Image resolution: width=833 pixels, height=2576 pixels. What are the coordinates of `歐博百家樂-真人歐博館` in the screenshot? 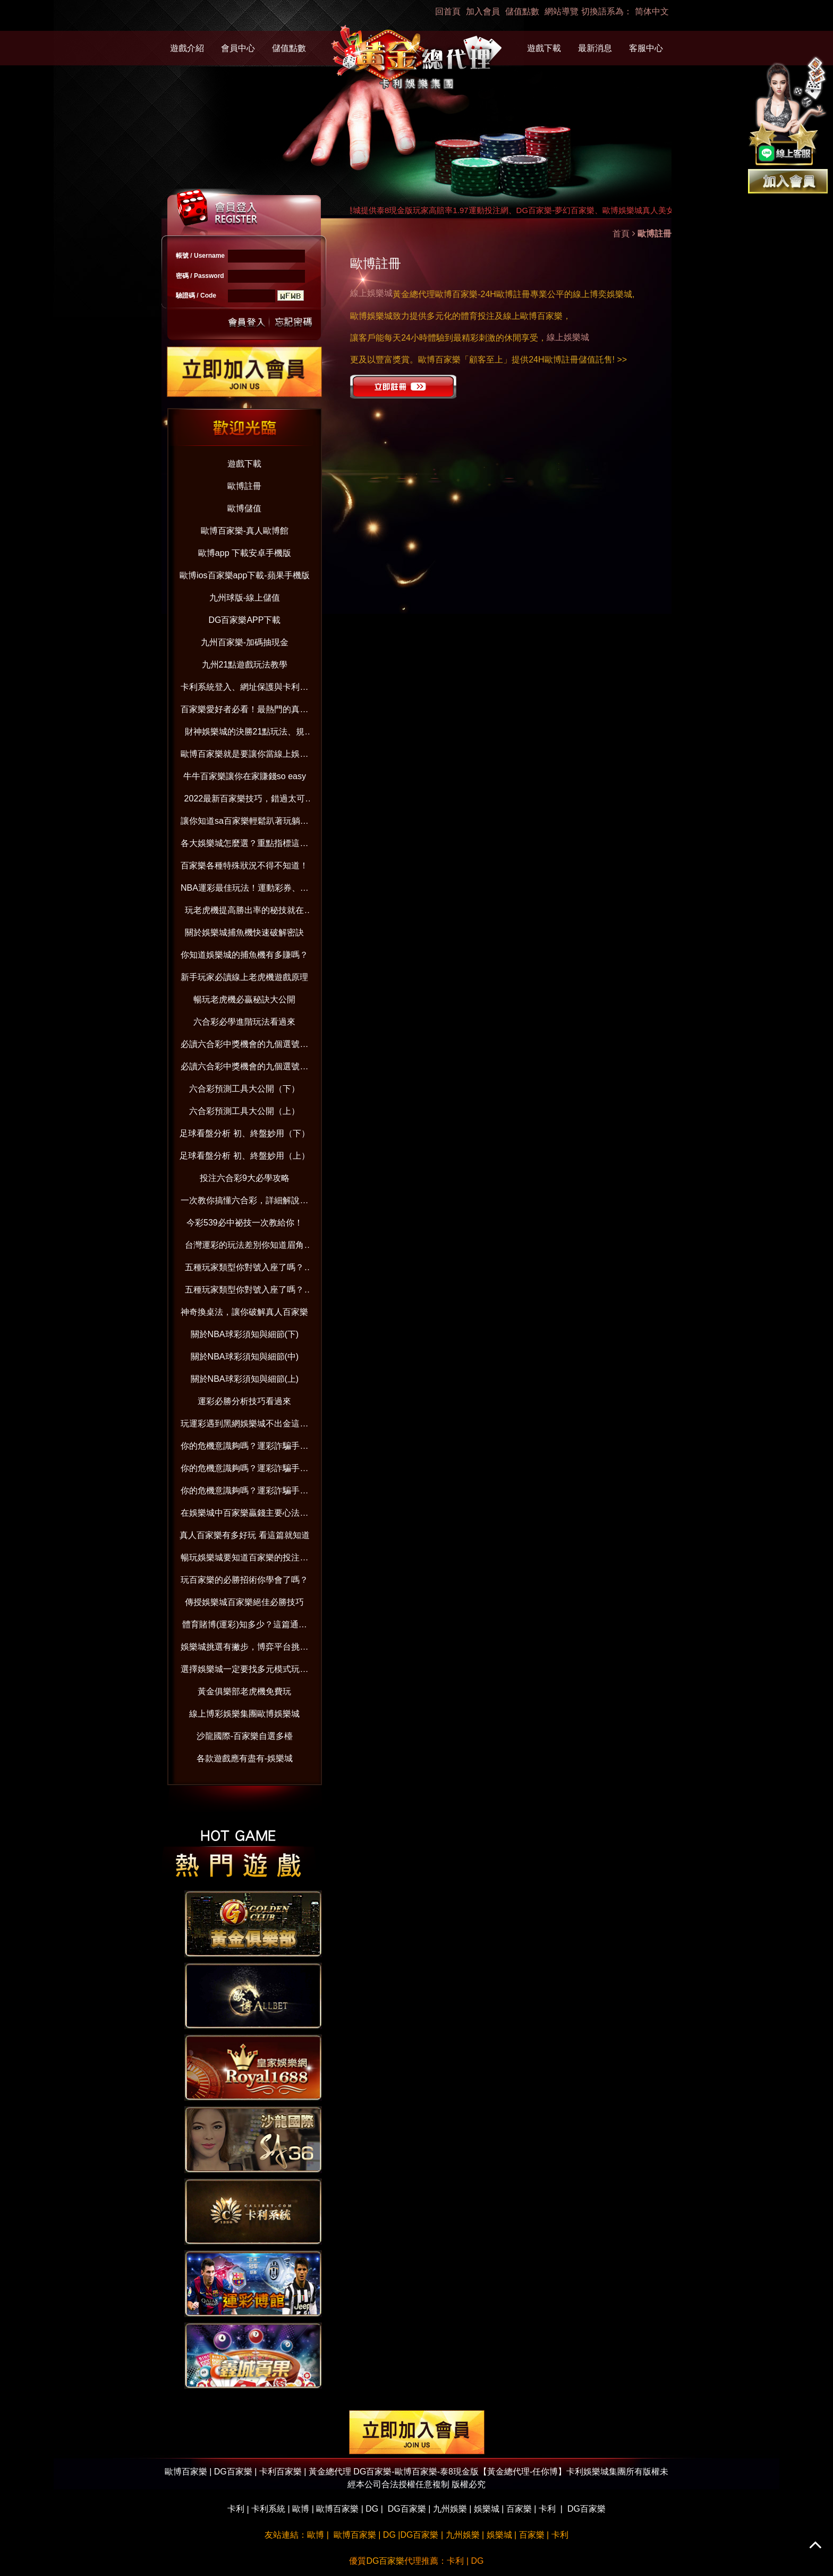 It's located at (244, 530).